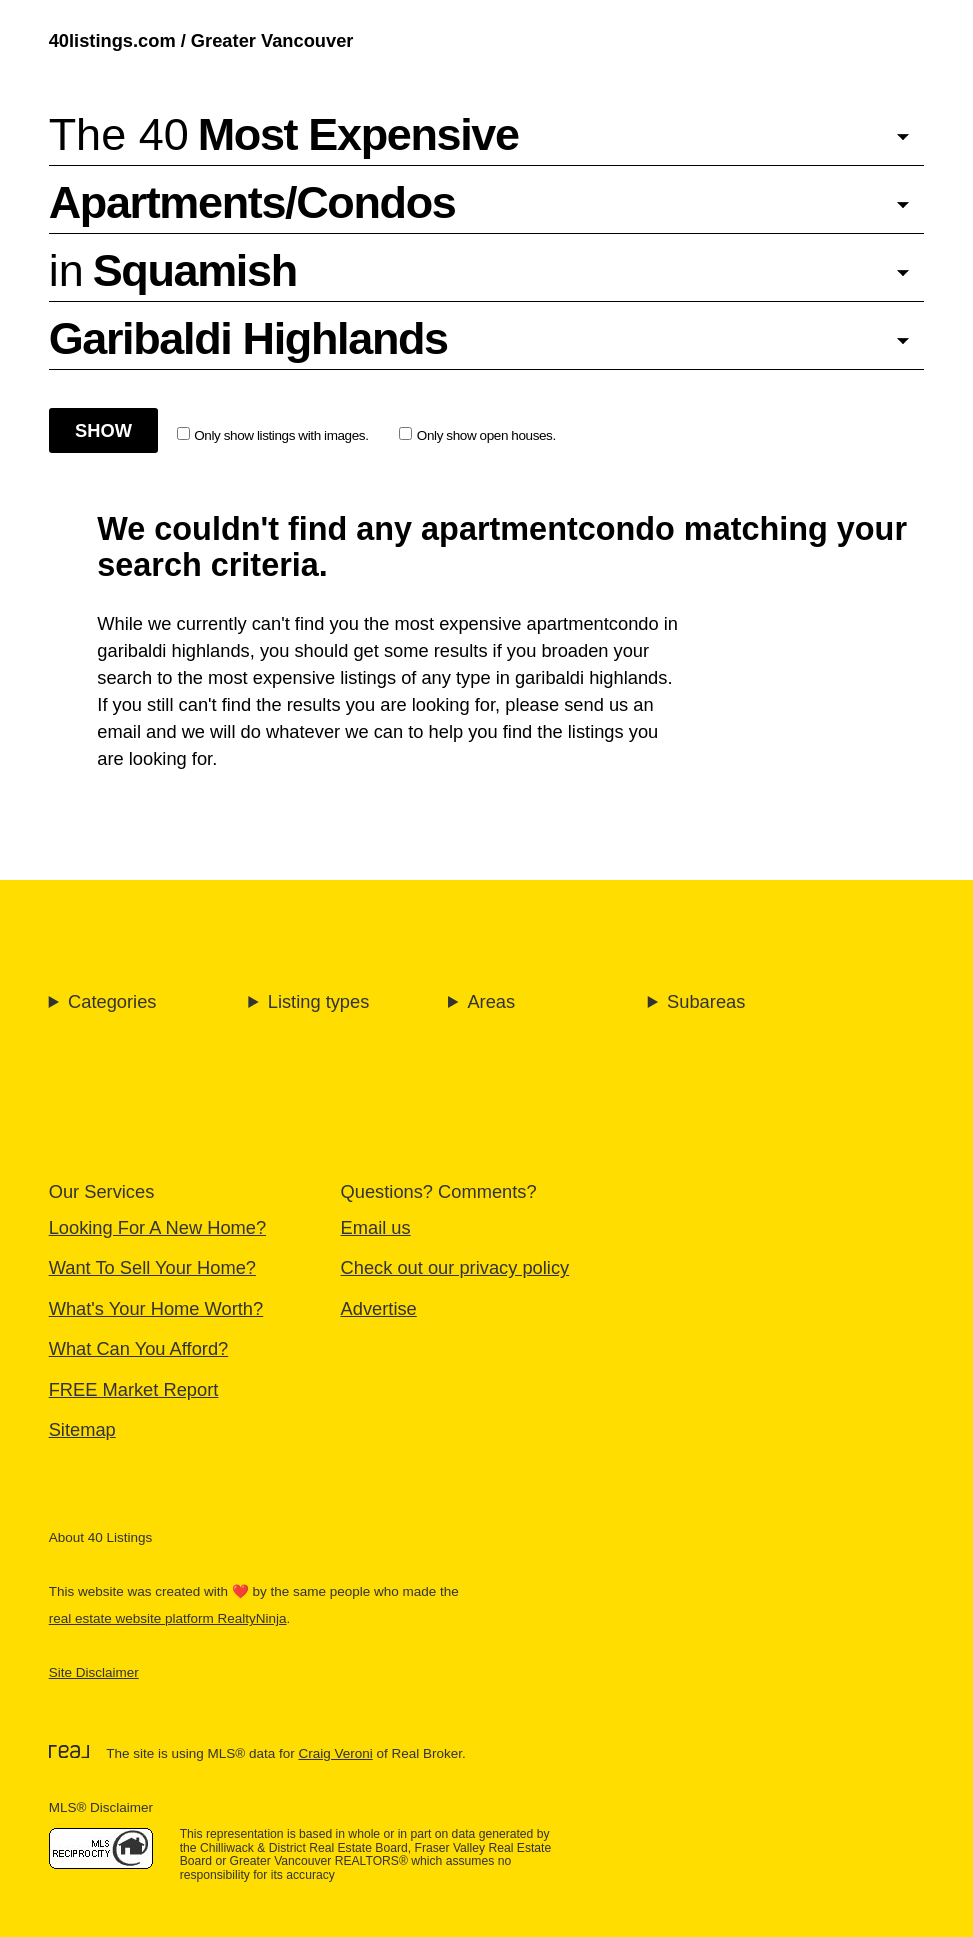  What do you see at coordinates (201, 40) in the screenshot?
I see `40listings.com / Greater Vancouver` at bounding box center [201, 40].